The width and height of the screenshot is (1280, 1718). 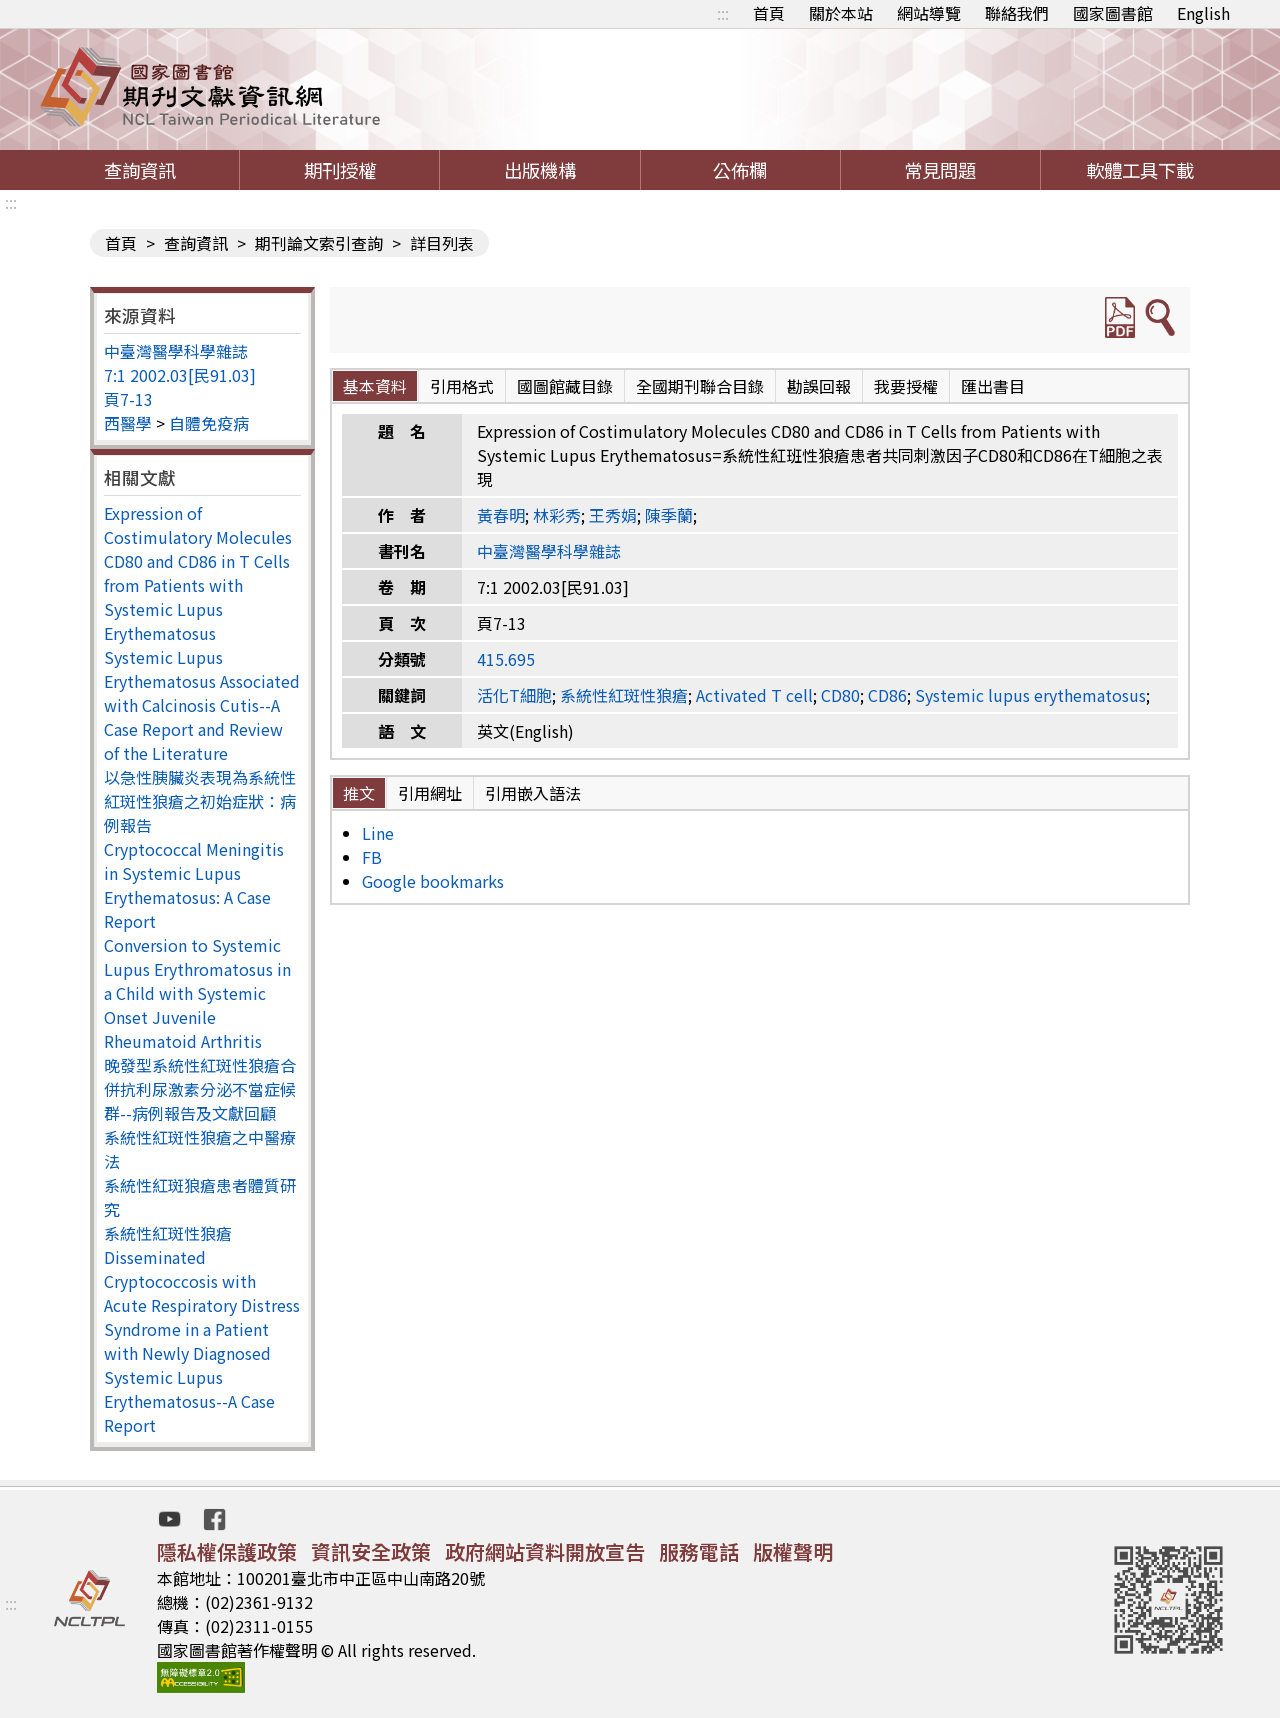 I want to click on 常見問題, so click(x=940, y=170).